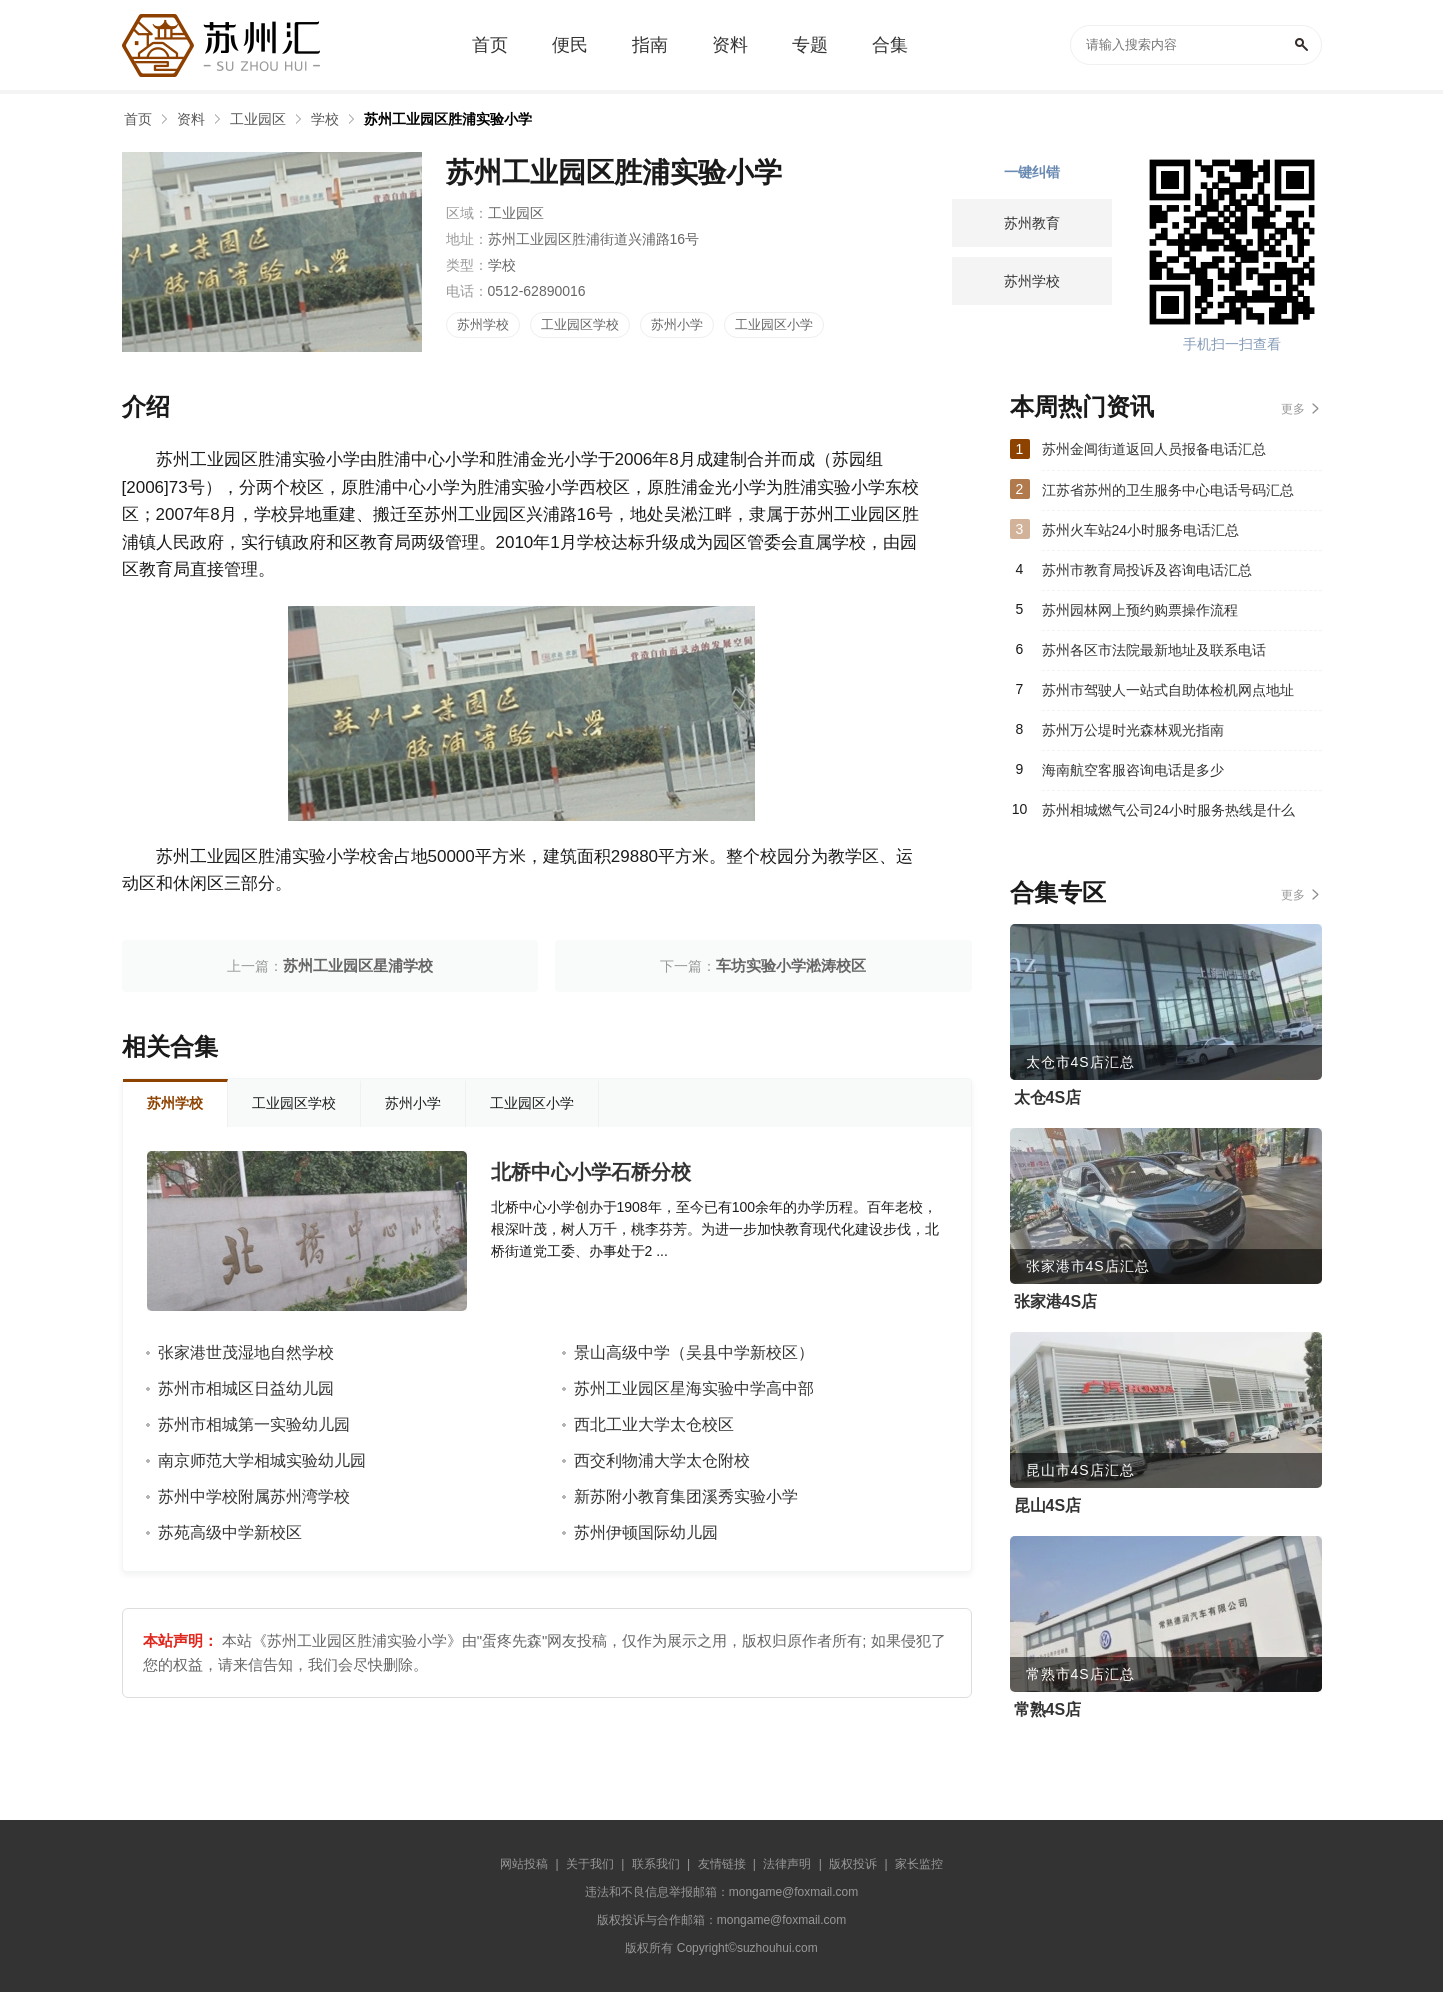 The width and height of the screenshot is (1443, 1992). What do you see at coordinates (1154, 449) in the screenshot?
I see `苏州金阊街道返回人员报备电话汇总` at bounding box center [1154, 449].